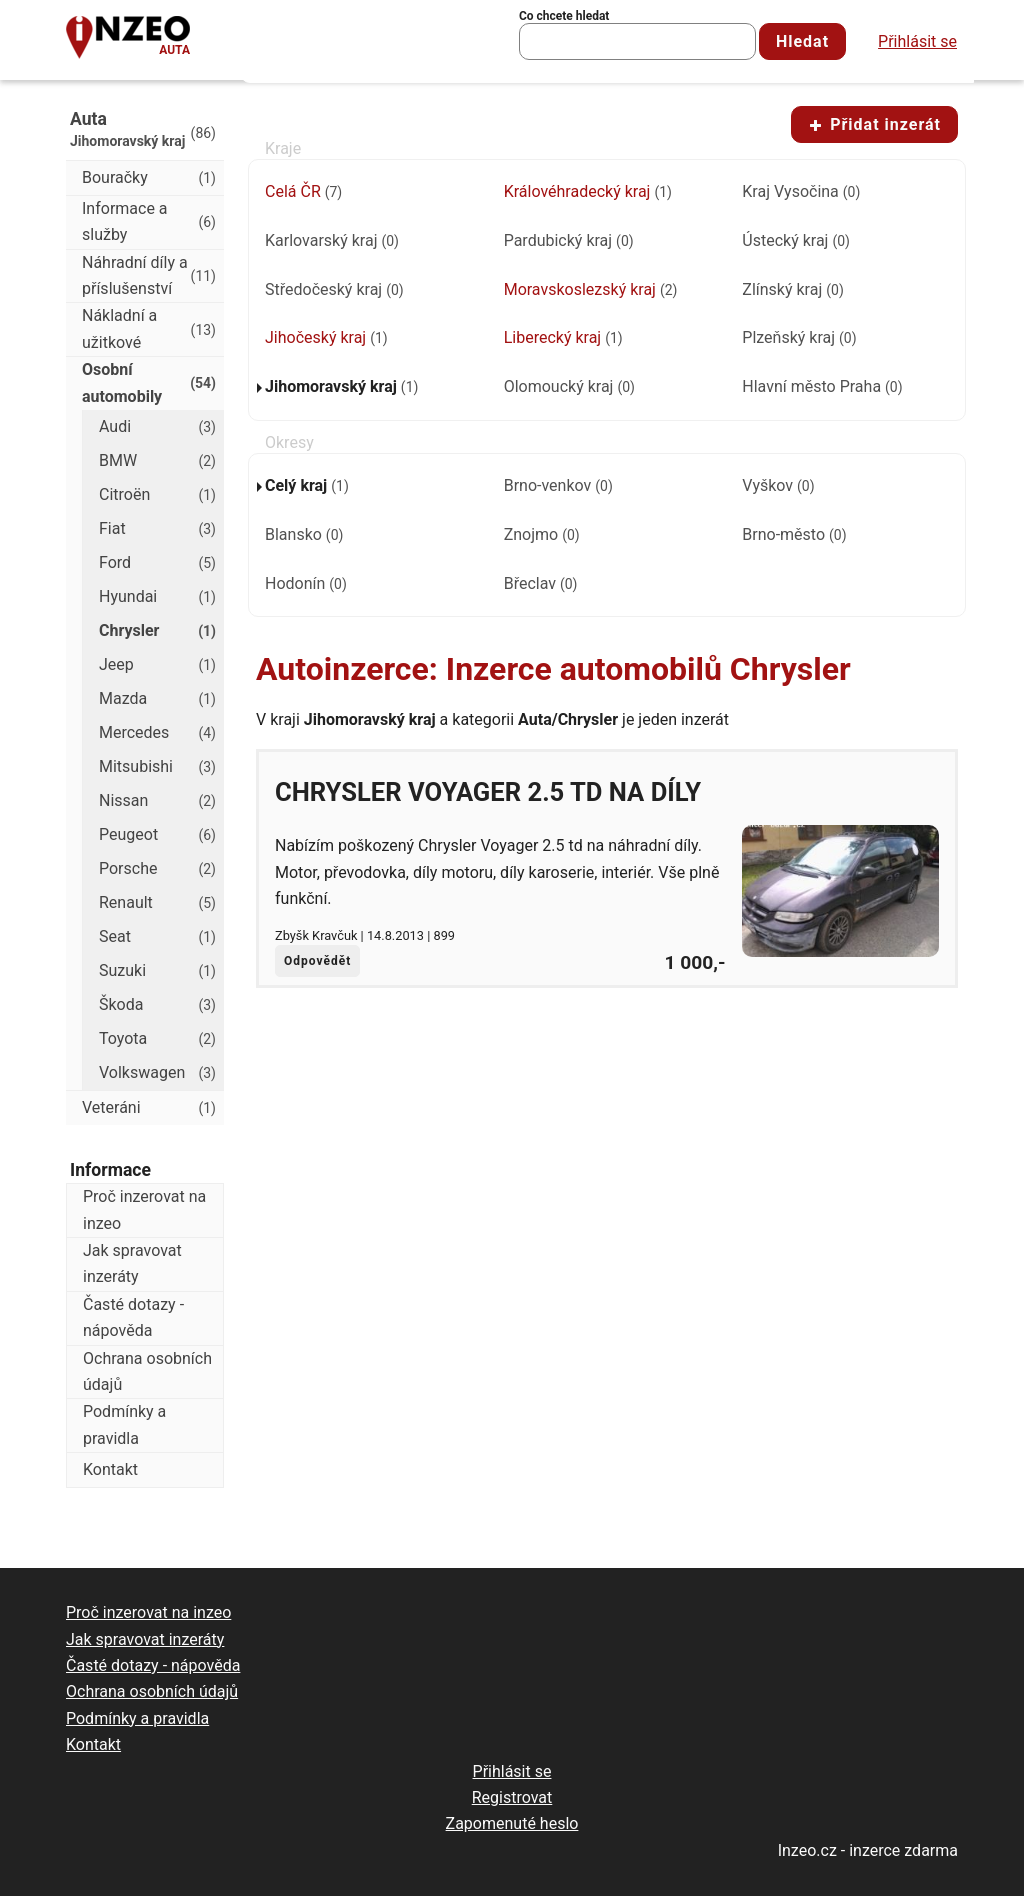 This screenshot has width=1024, height=1896. I want to click on Náhradní díly a příslušenství, so click(149, 275).